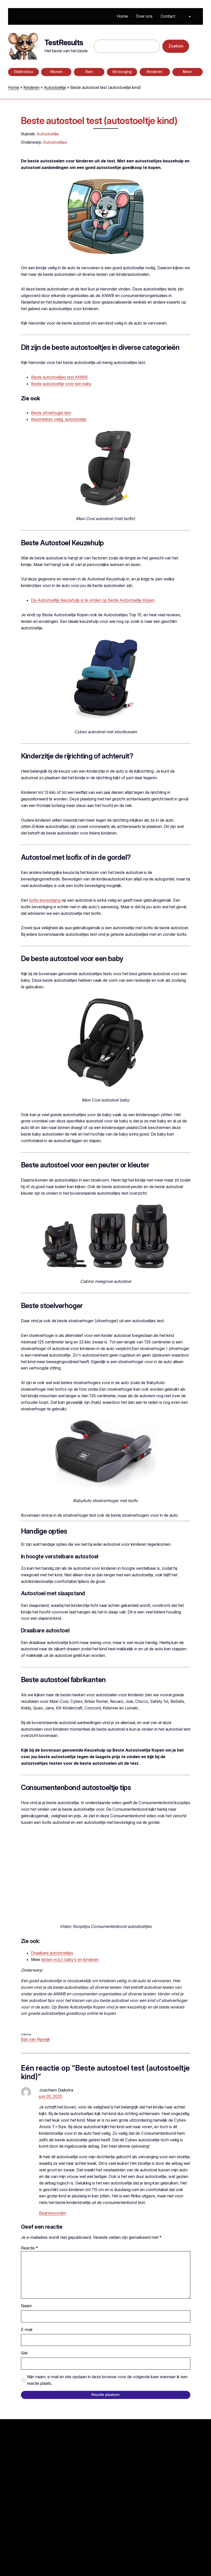  What do you see at coordinates (155, 72) in the screenshot?
I see `Kinderen` at bounding box center [155, 72].